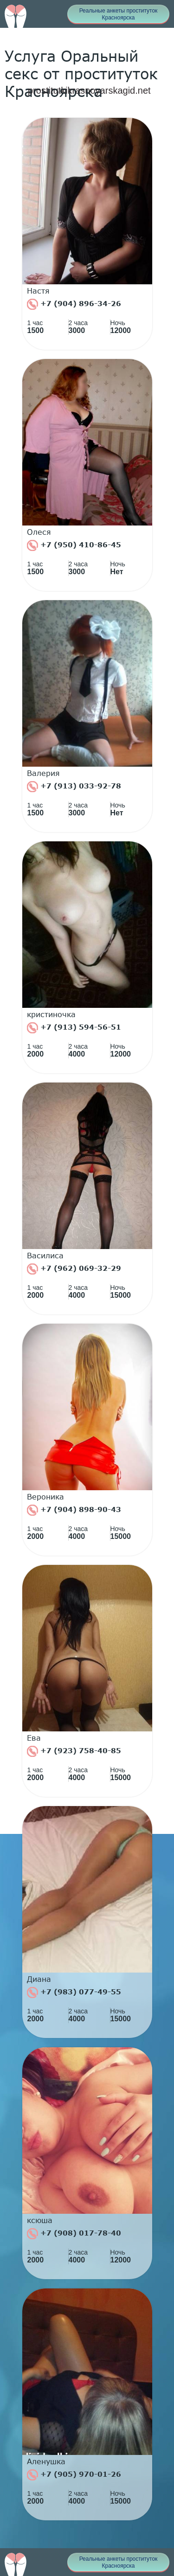 This screenshot has width=174, height=2576. What do you see at coordinates (74, 1269) in the screenshot?
I see `+7 (962) 069-32-29` at bounding box center [74, 1269].